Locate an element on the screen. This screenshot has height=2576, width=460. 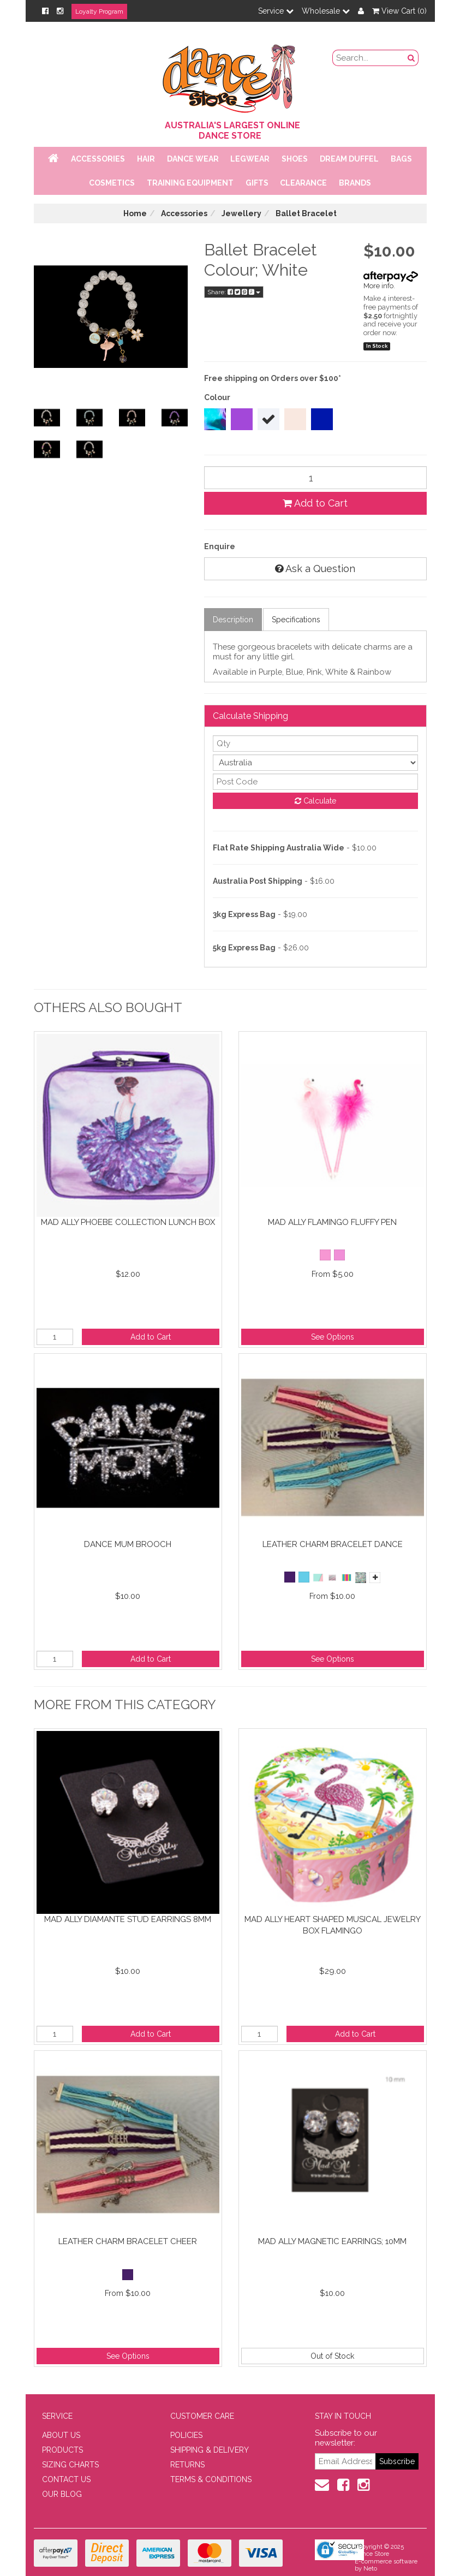
Share: is located at coordinates (233, 292).